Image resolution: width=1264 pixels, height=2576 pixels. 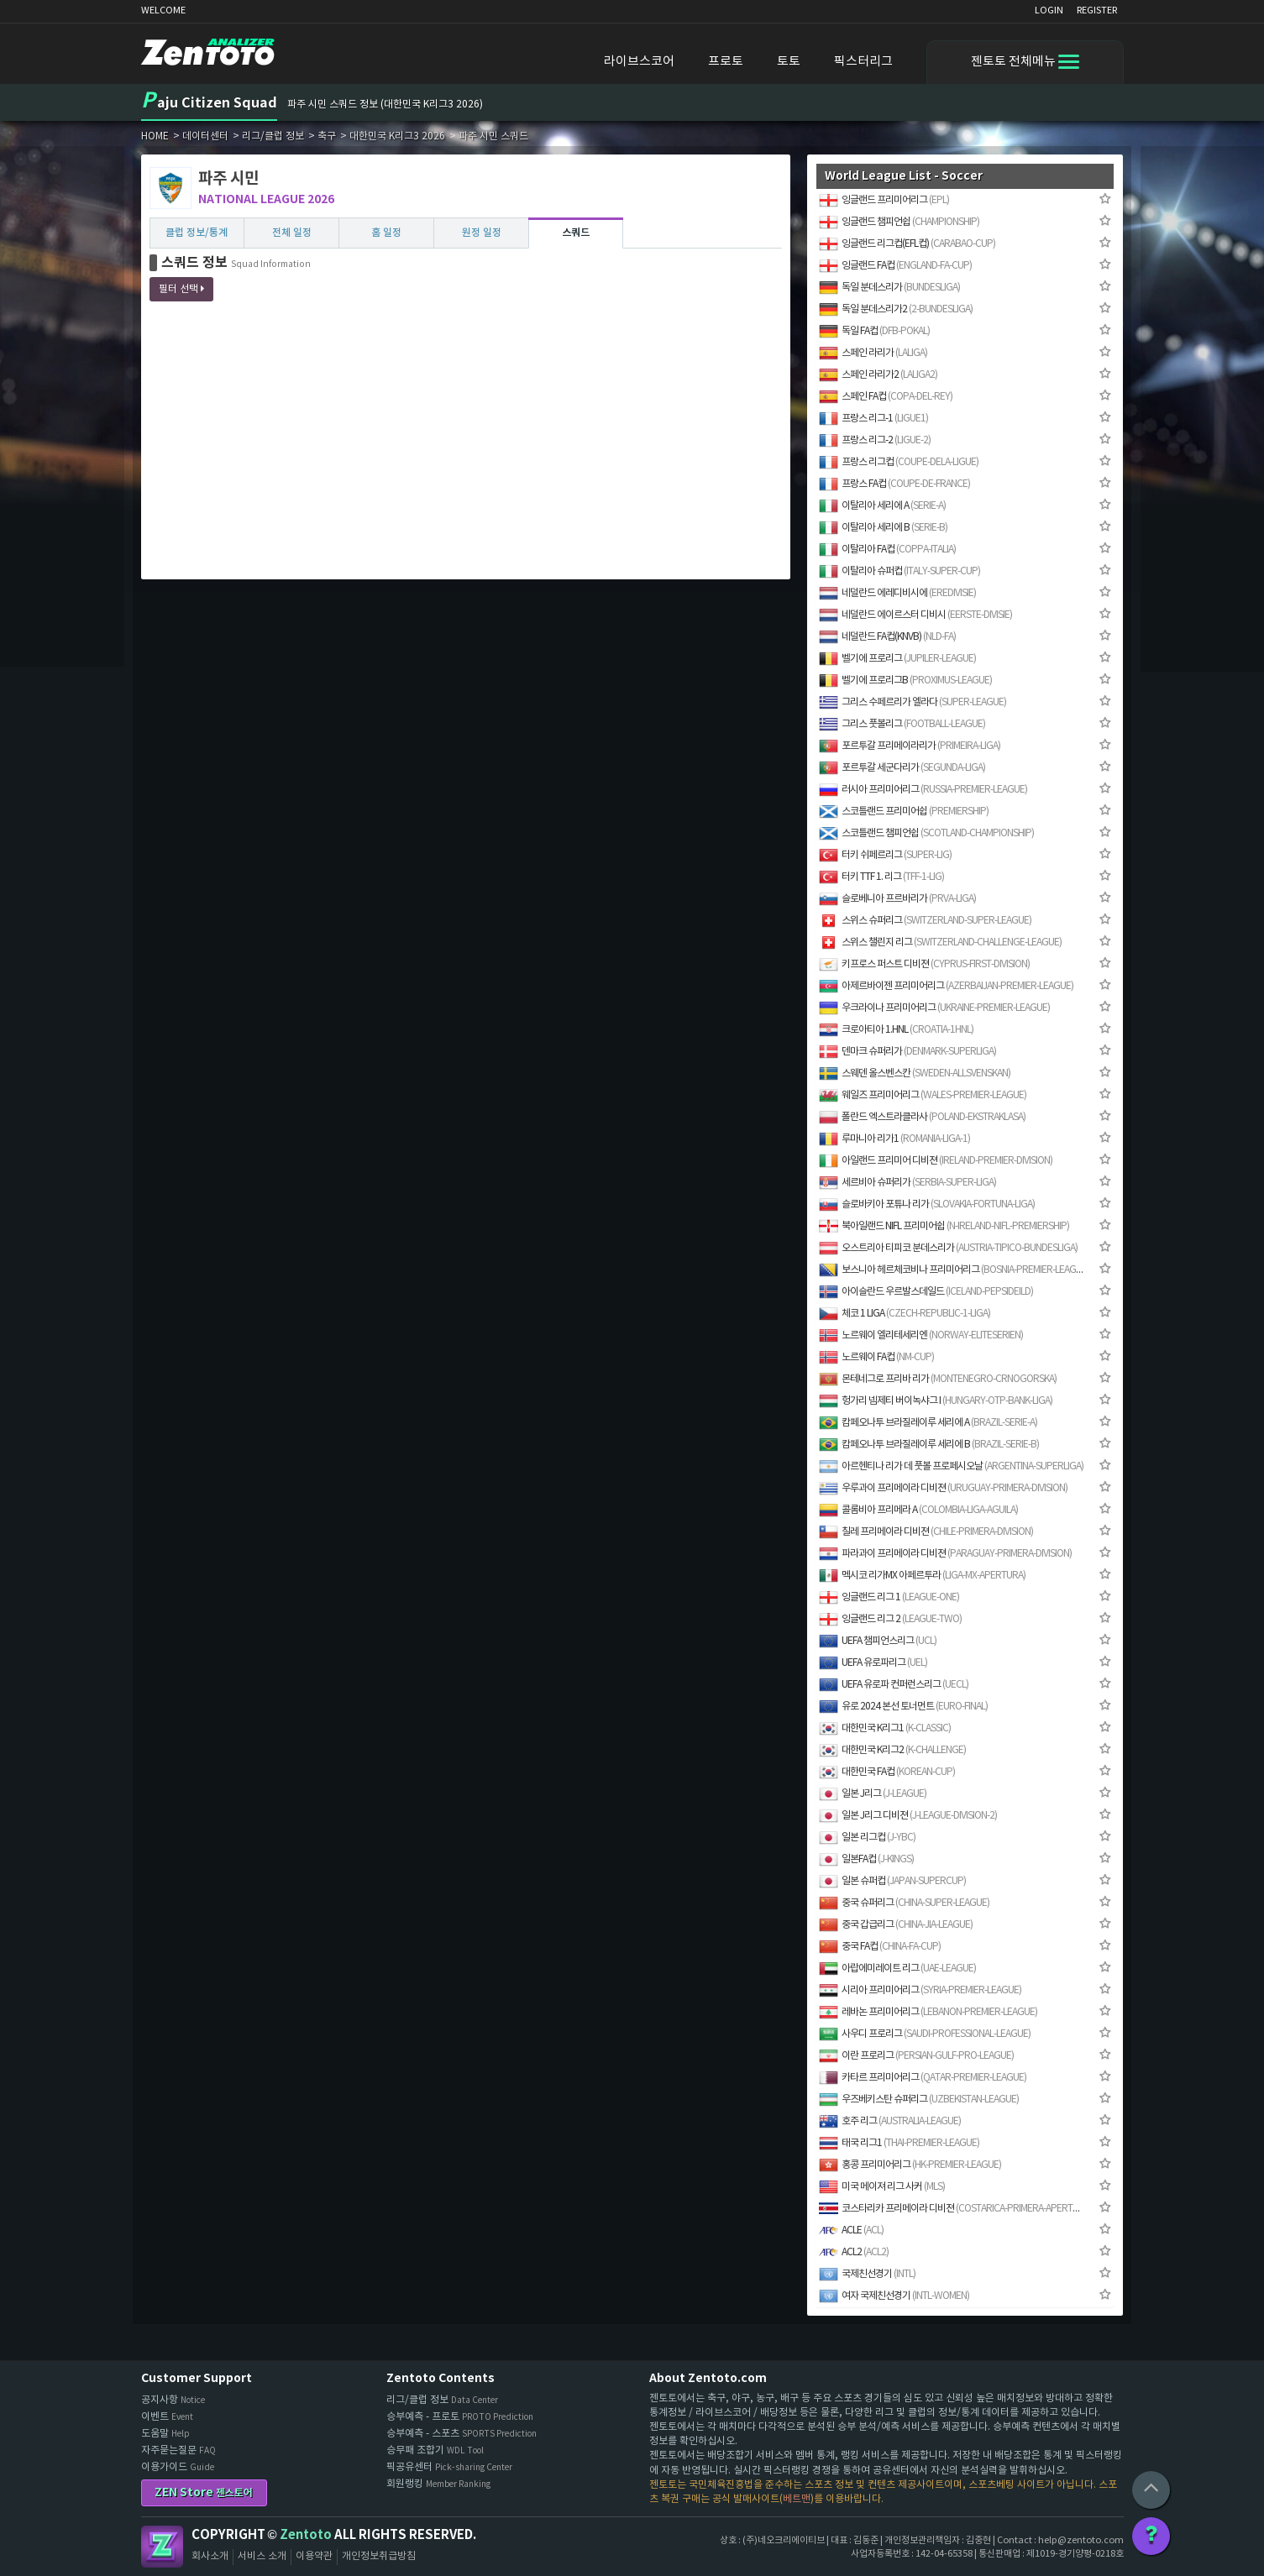 What do you see at coordinates (867, 2274) in the screenshot?
I see `국제친선경기` at bounding box center [867, 2274].